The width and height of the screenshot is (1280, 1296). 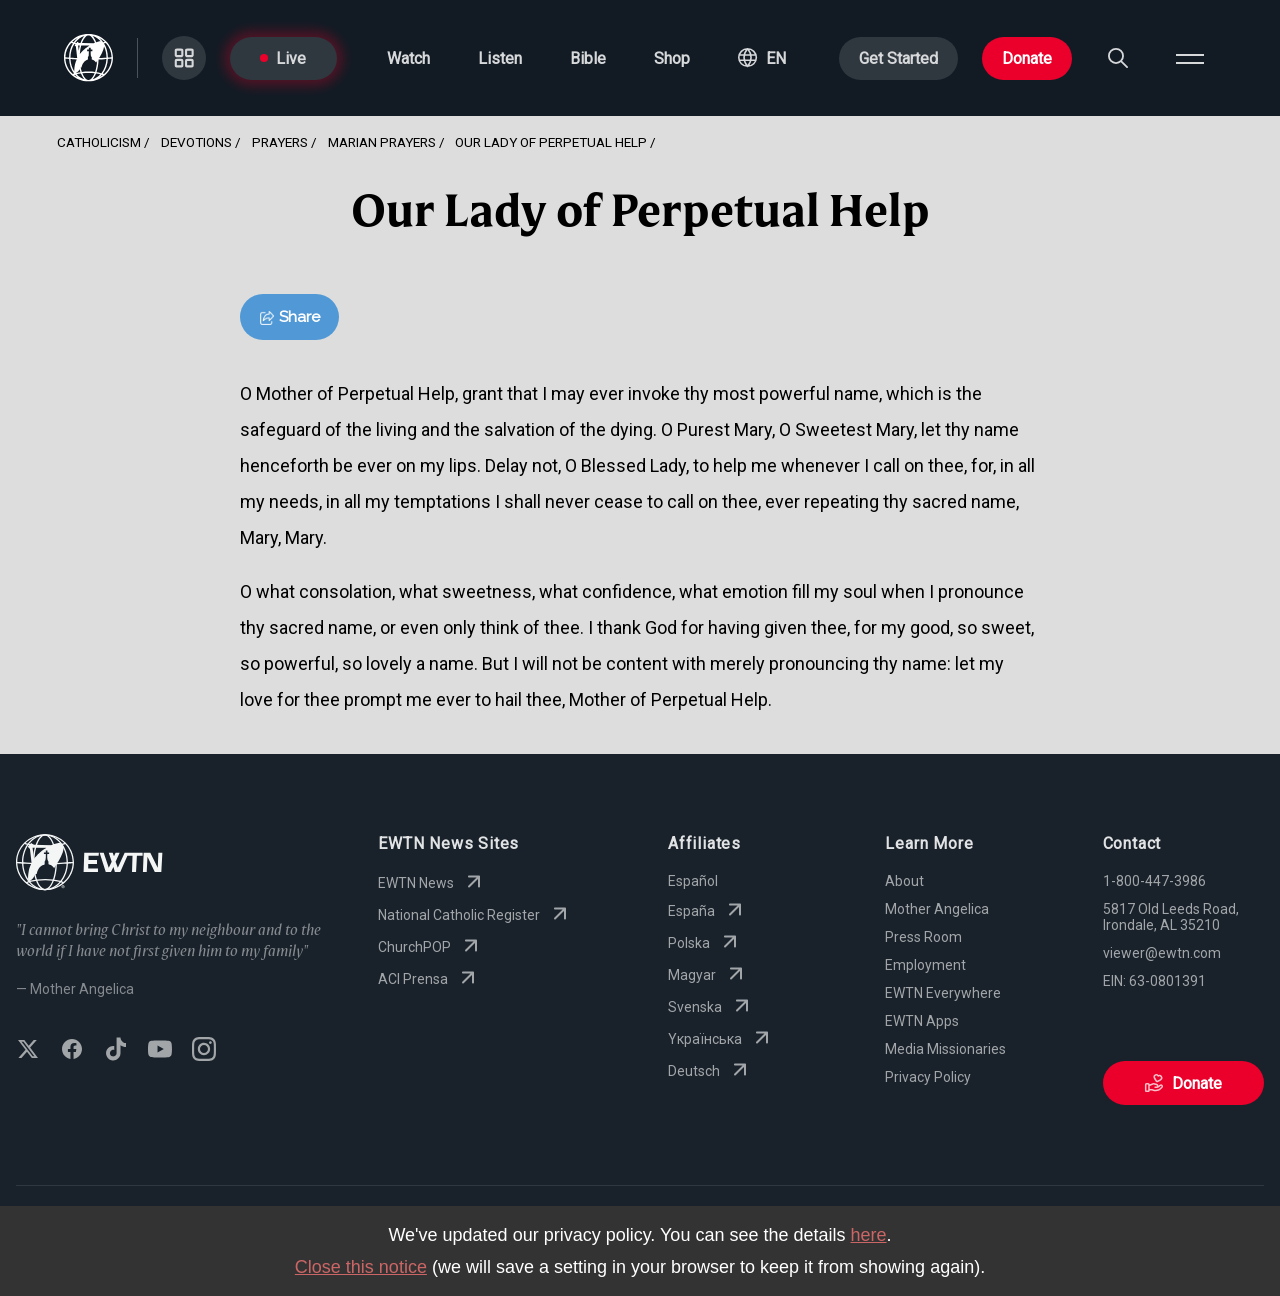 I want to click on ACI Prensa, so click(x=429, y=979).